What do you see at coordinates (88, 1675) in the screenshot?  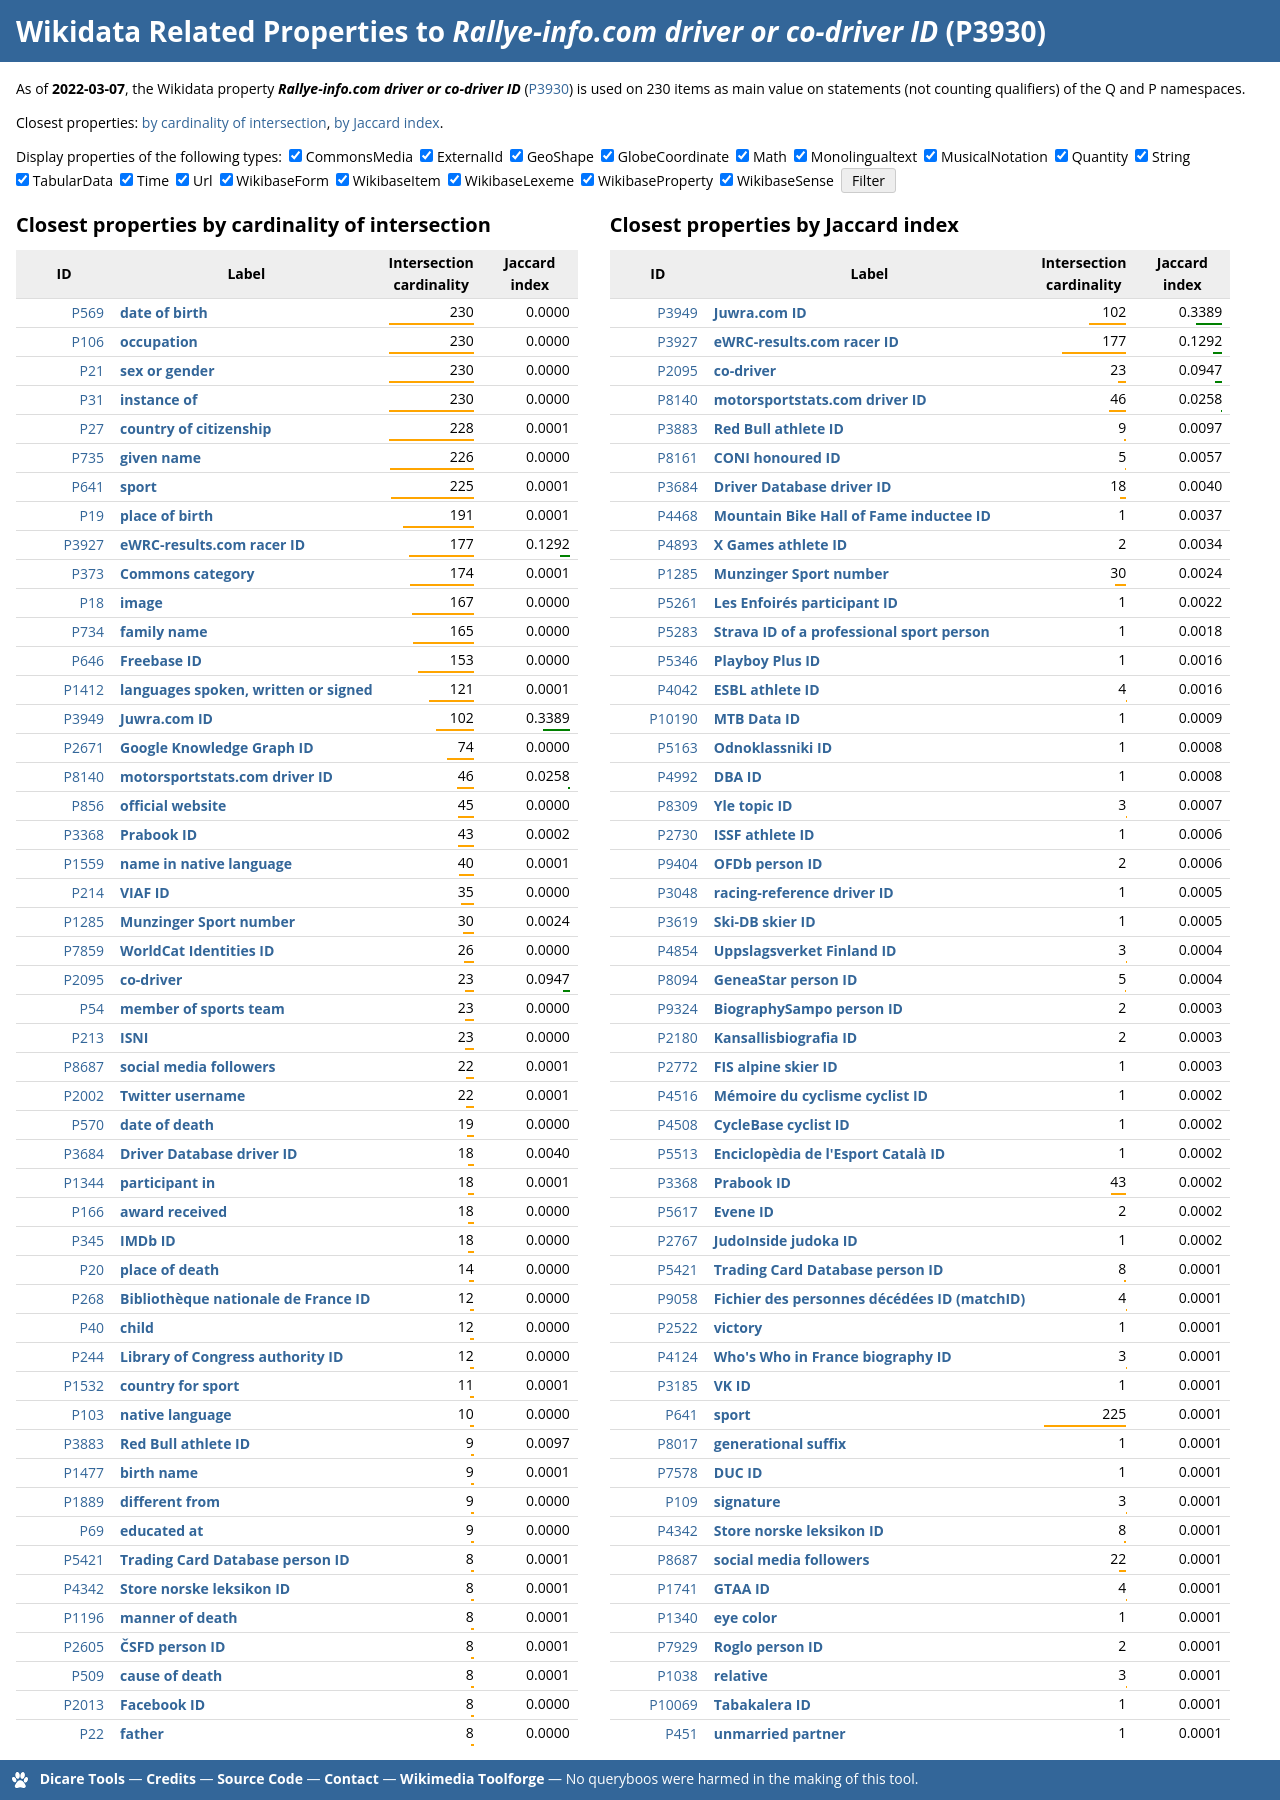 I see `P509` at bounding box center [88, 1675].